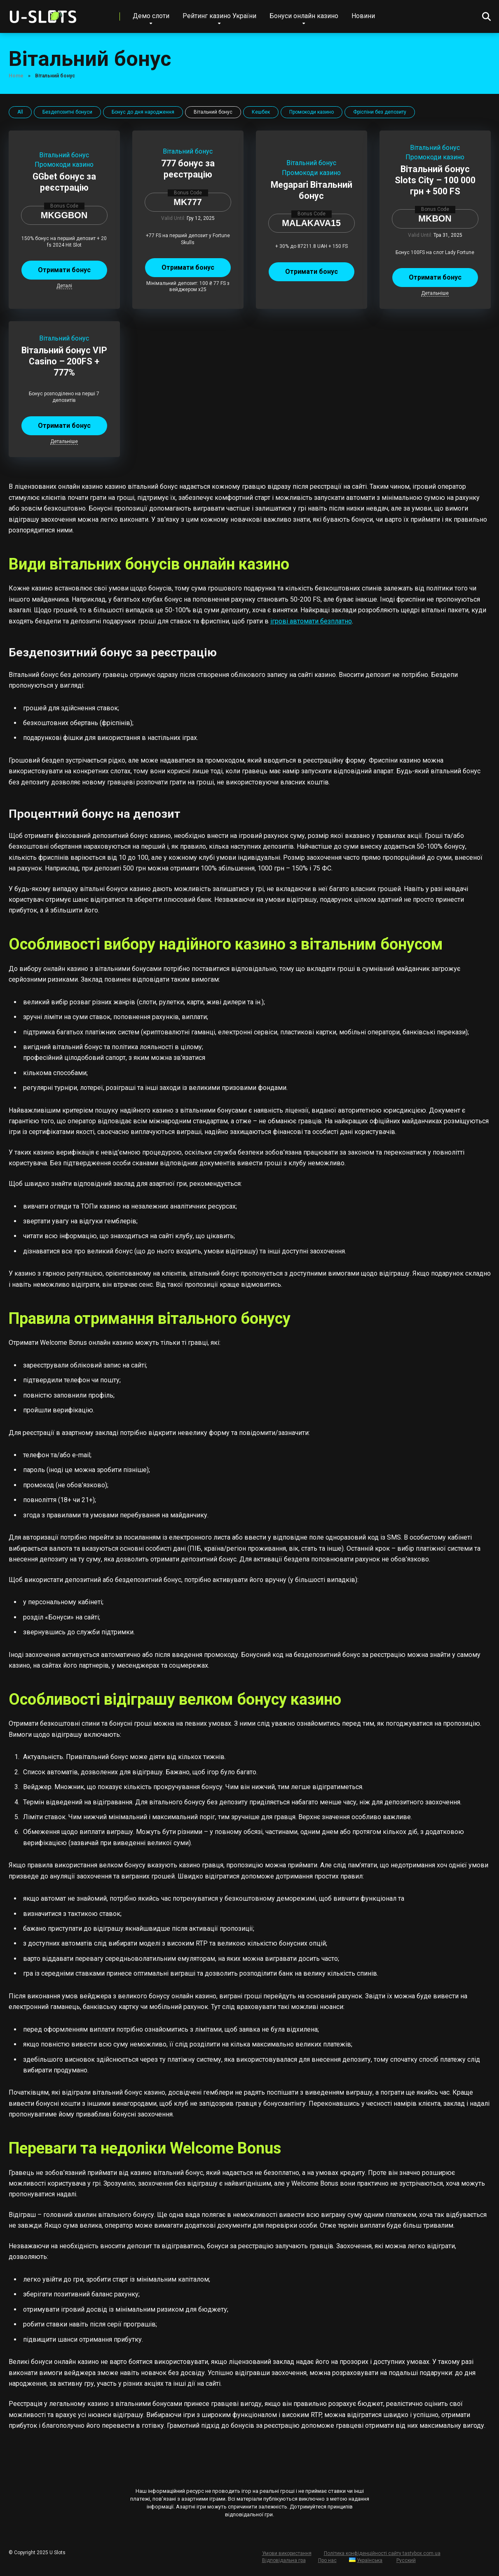 The height and width of the screenshot is (2576, 499). What do you see at coordinates (303, 16) in the screenshot?
I see `Бонуси онлайн казино` at bounding box center [303, 16].